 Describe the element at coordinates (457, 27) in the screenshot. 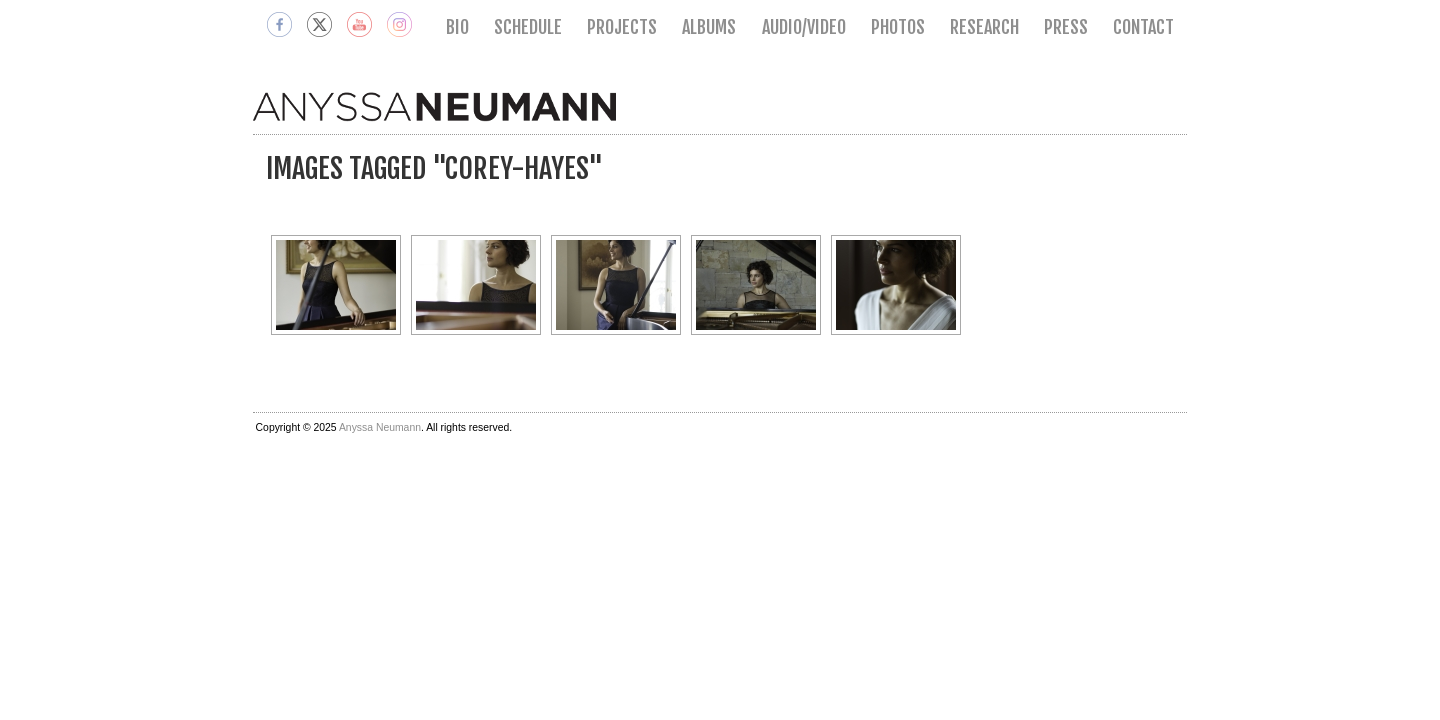

I see `Bio` at that location.